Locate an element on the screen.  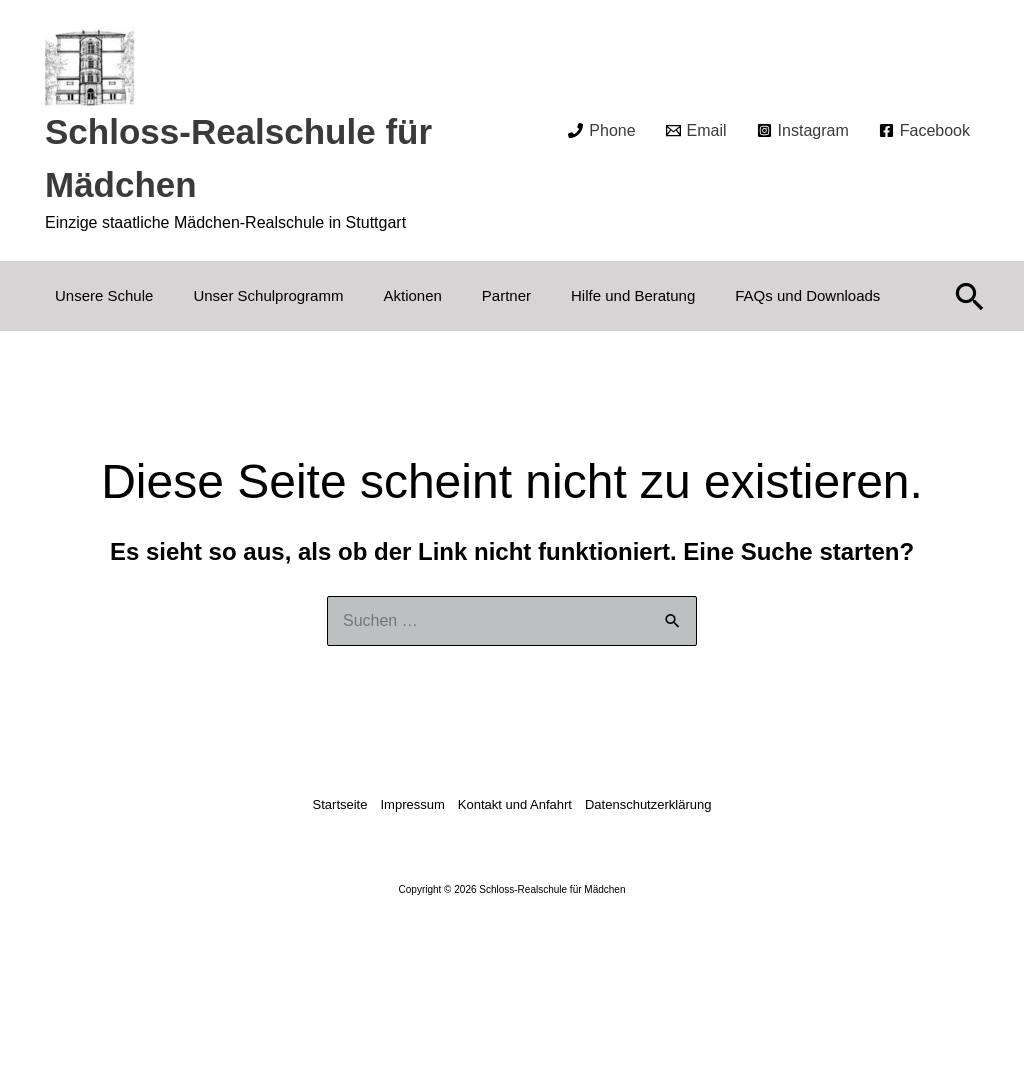
[Facebook] is located at coordinates (924, 131).